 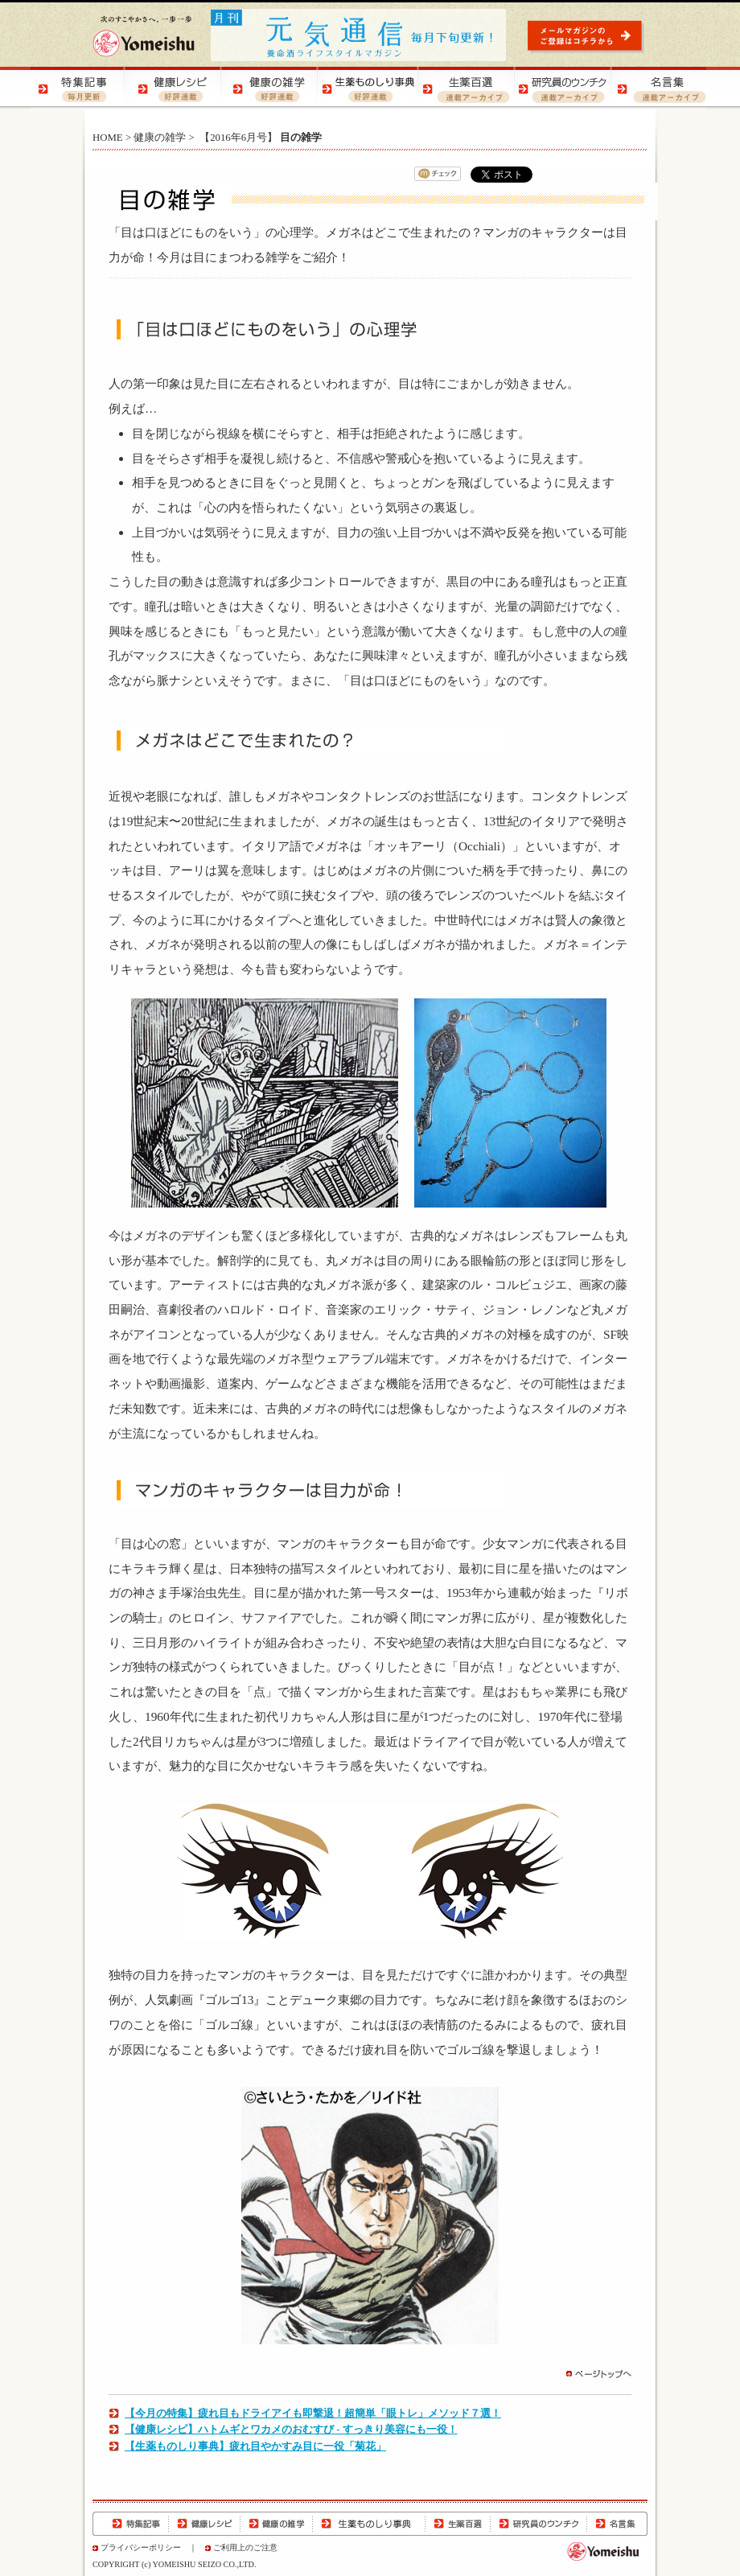 I want to click on 元気通信 | メールマガジンのご登録はコチラから, so click(x=587, y=35).